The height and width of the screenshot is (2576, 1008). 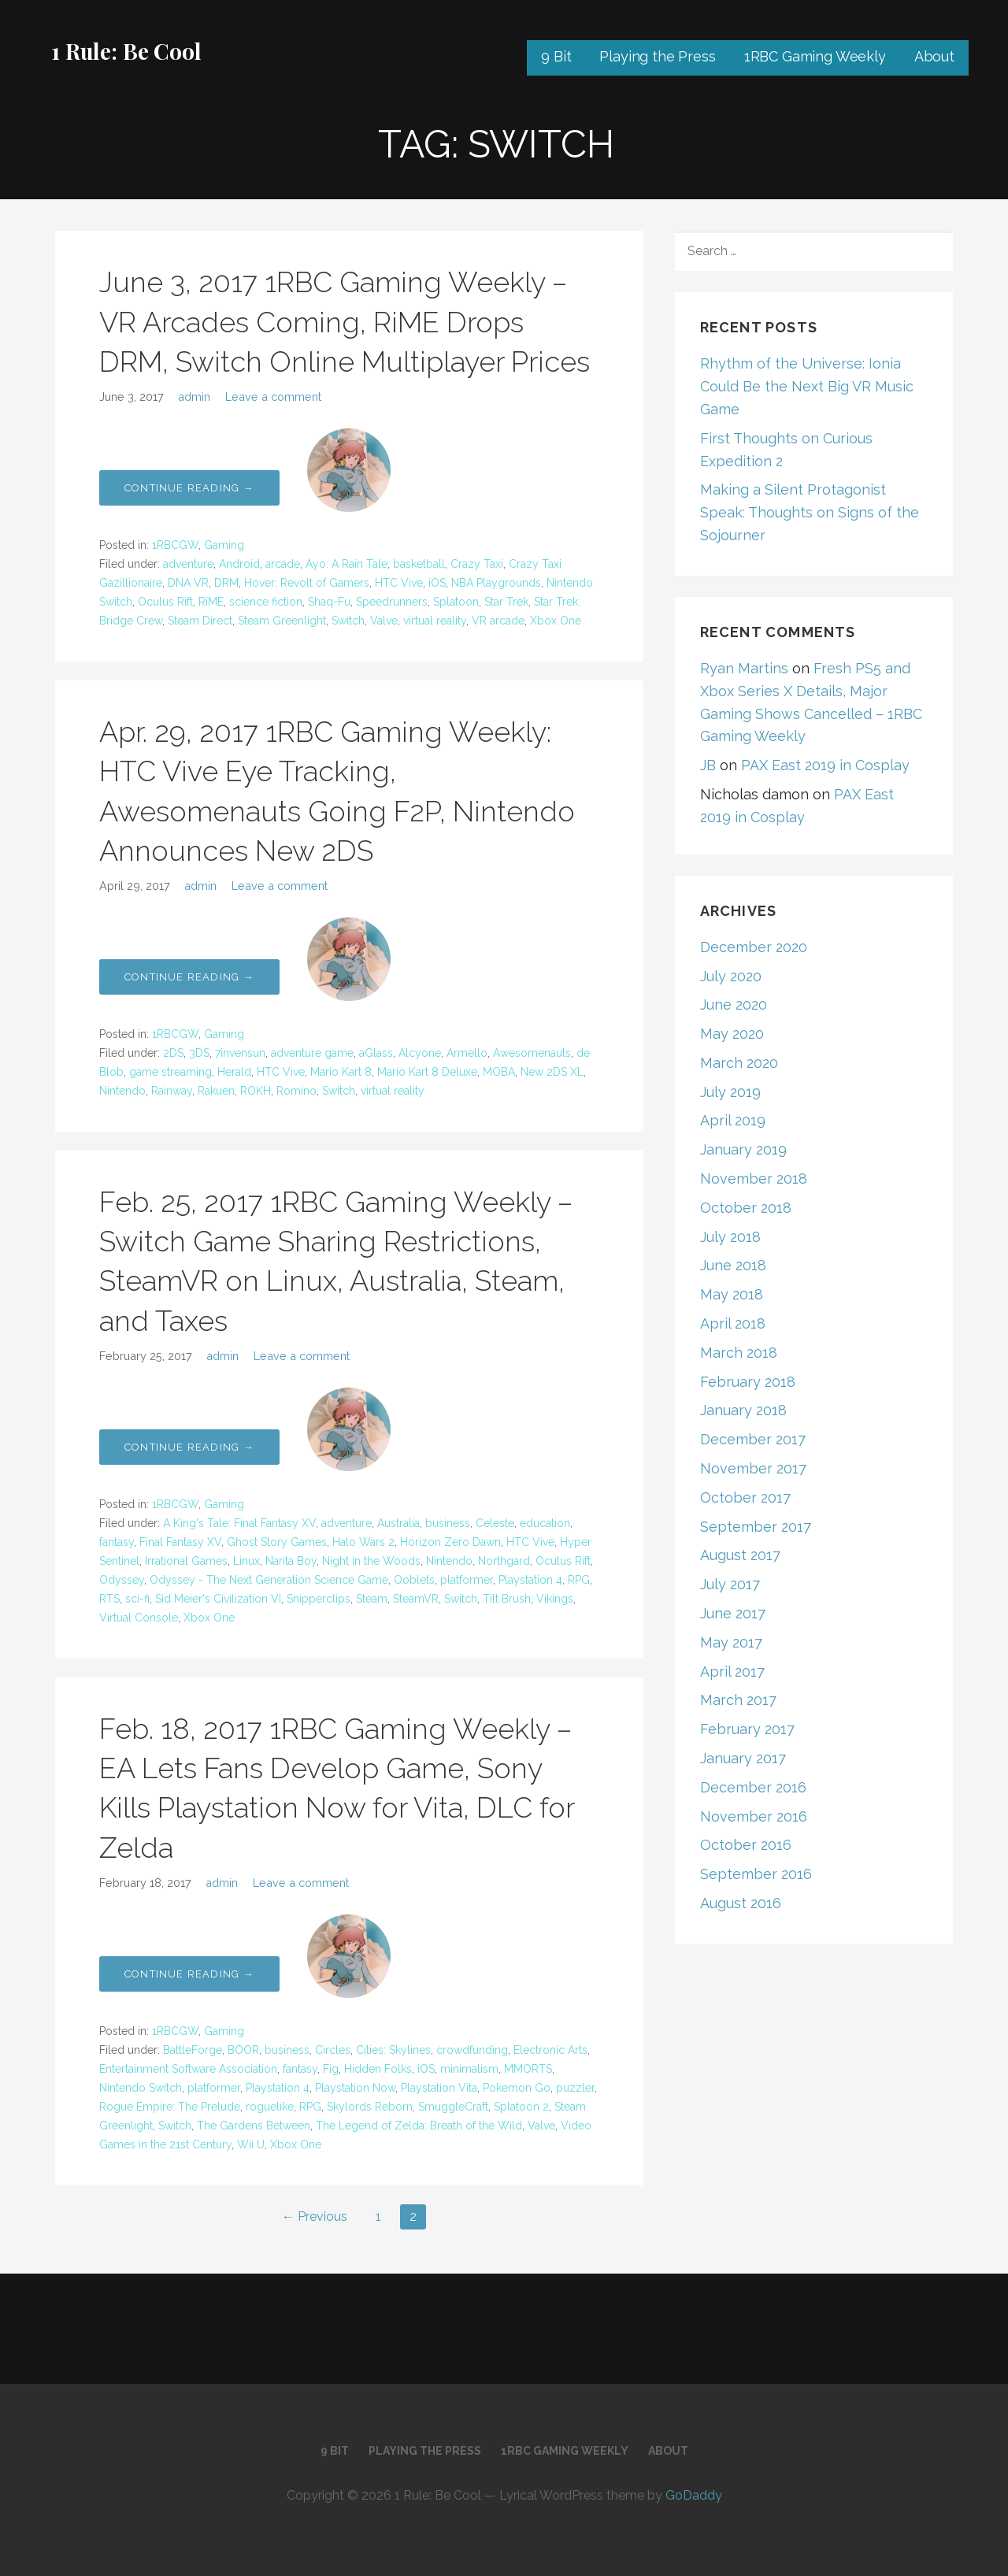 I want to click on Electronic Arts, so click(x=550, y=2050).